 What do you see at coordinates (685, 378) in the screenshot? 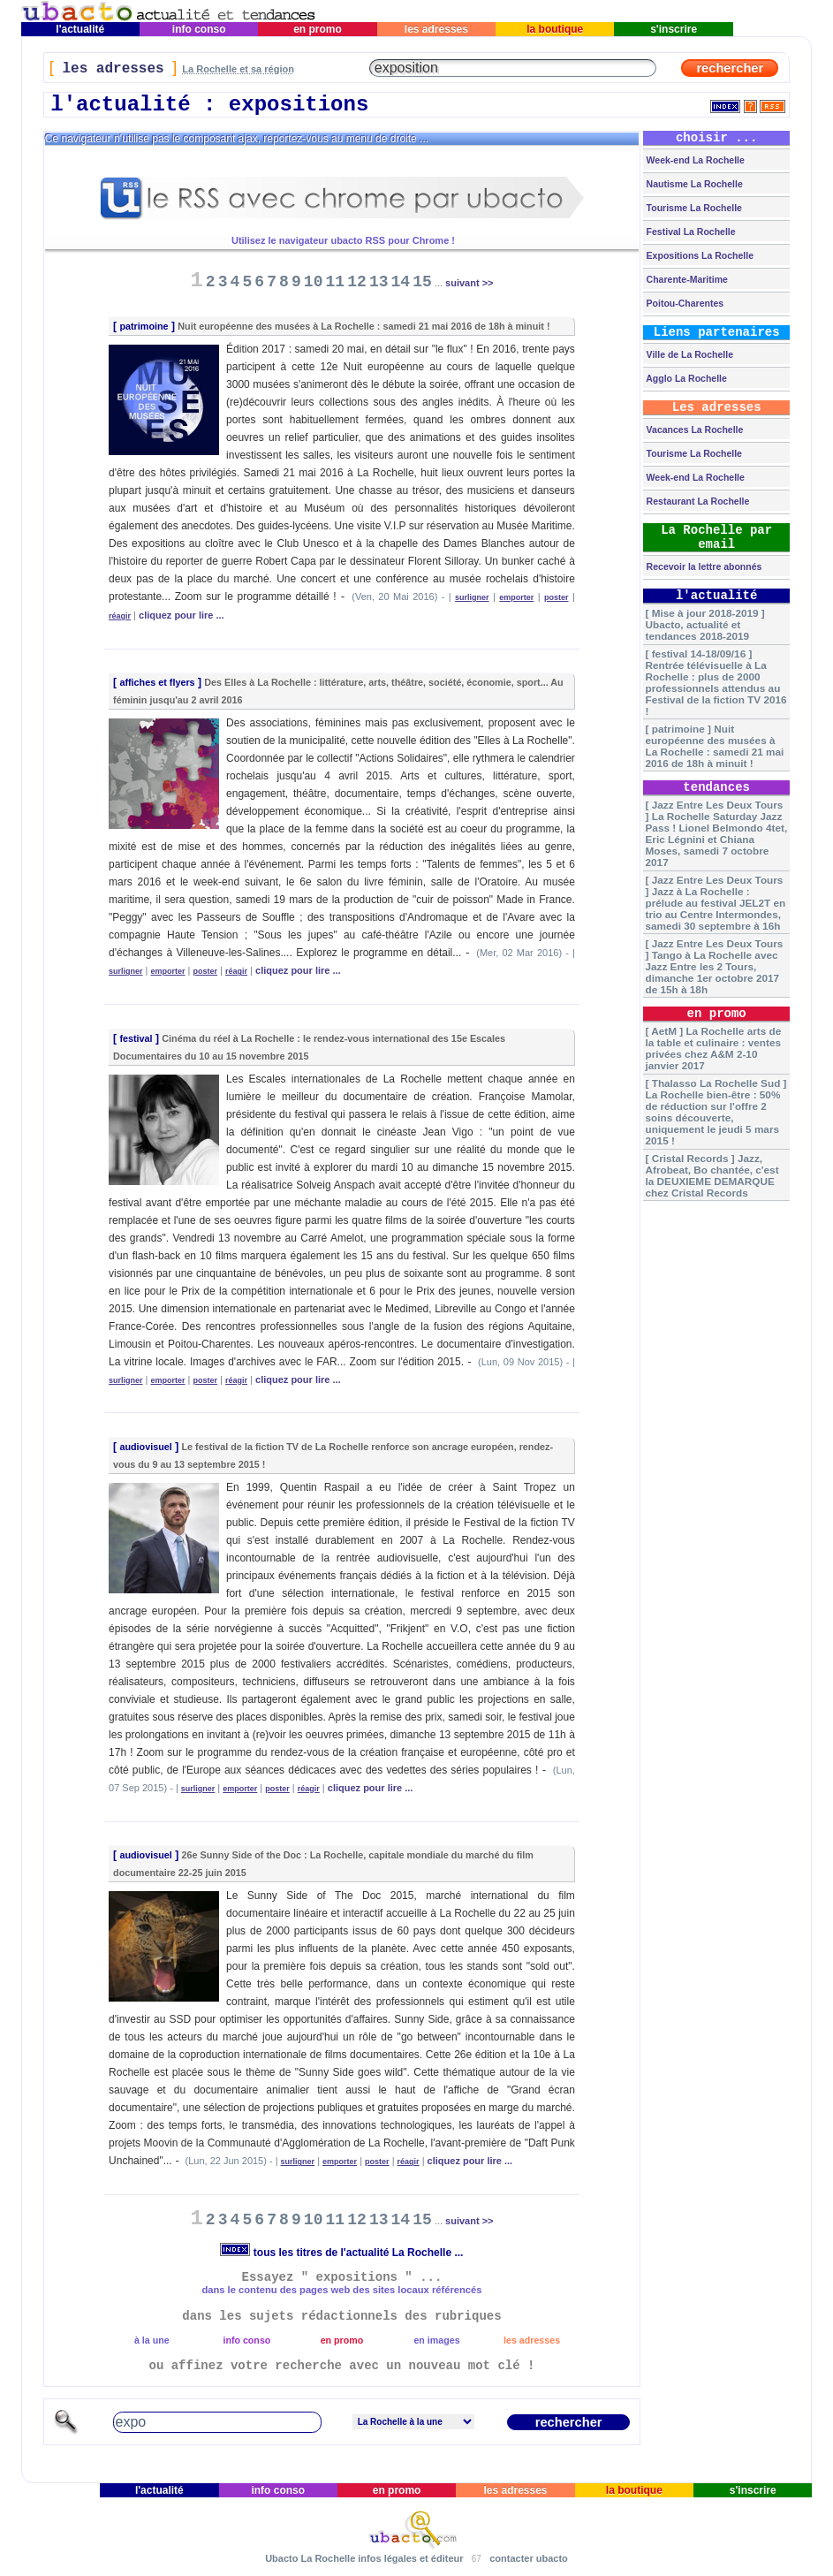
I see `Agglo La Rochelle` at bounding box center [685, 378].